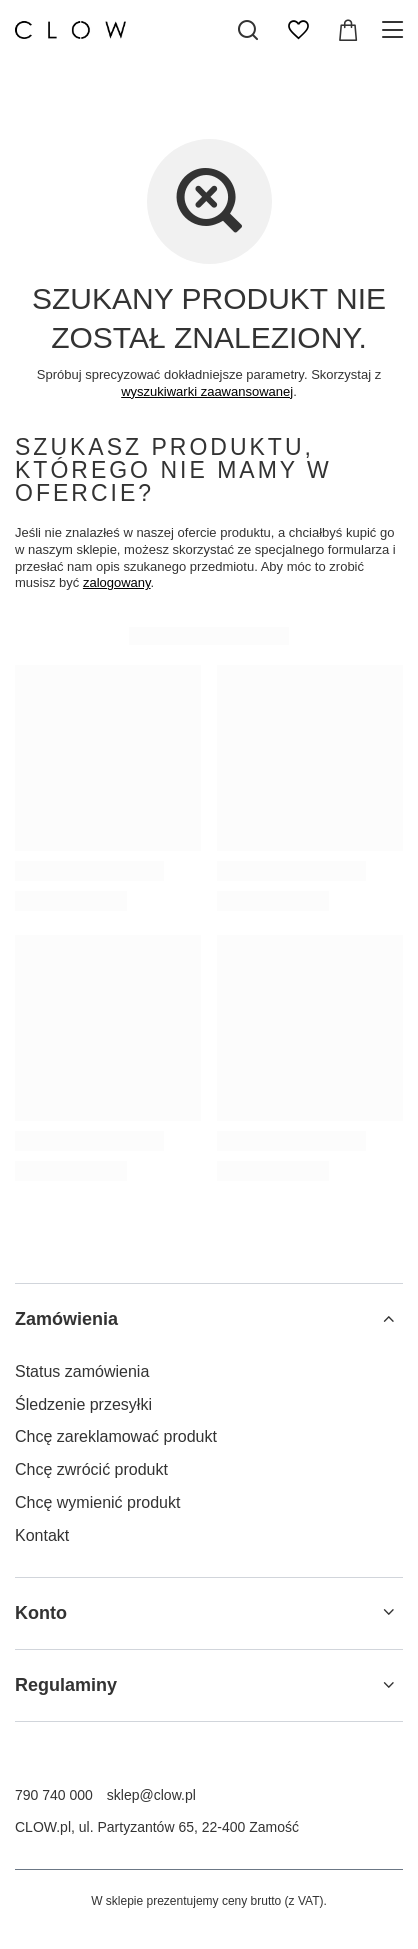 This screenshot has height=1949, width=418. Describe the element at coordinates (82, 1371) in the screenshot. I see `Status zamówienia [Element stopki: Status zamówienia]` at that location.